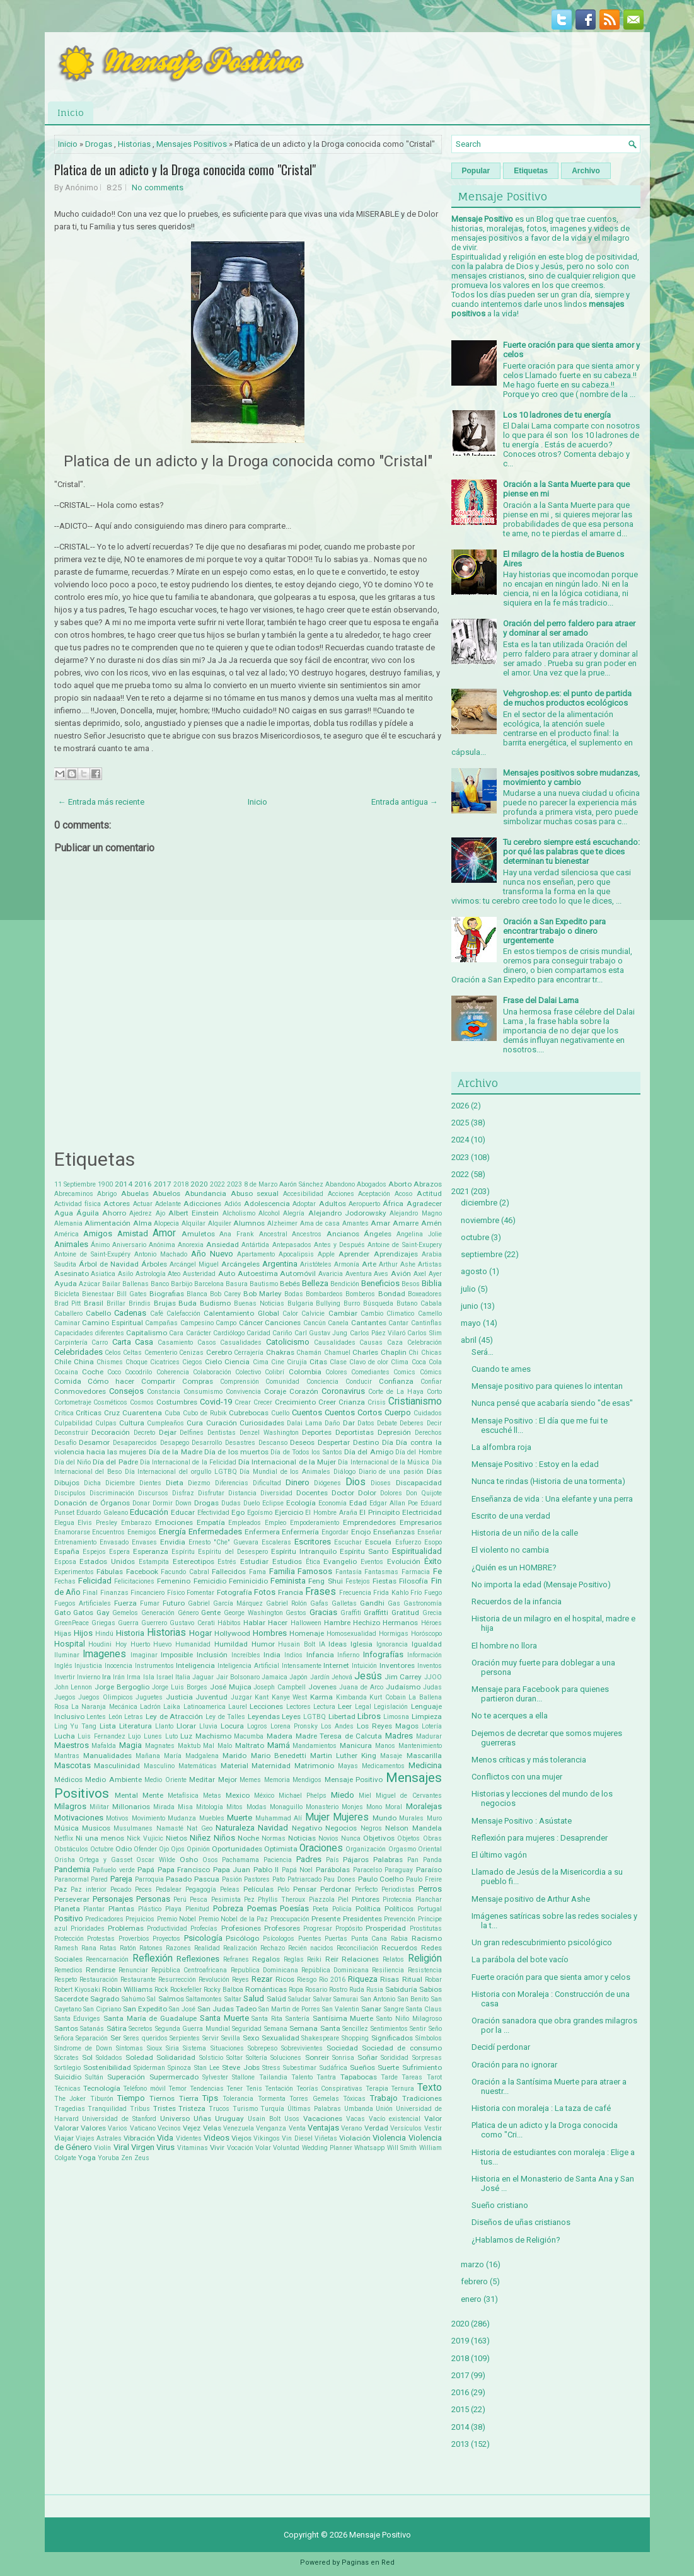 The height and width of the screenshot is (2576, 694). What do you see at coordinates (106, 1676) in the screenshot?
I see `Ira` at bounding box center [106, 1676].